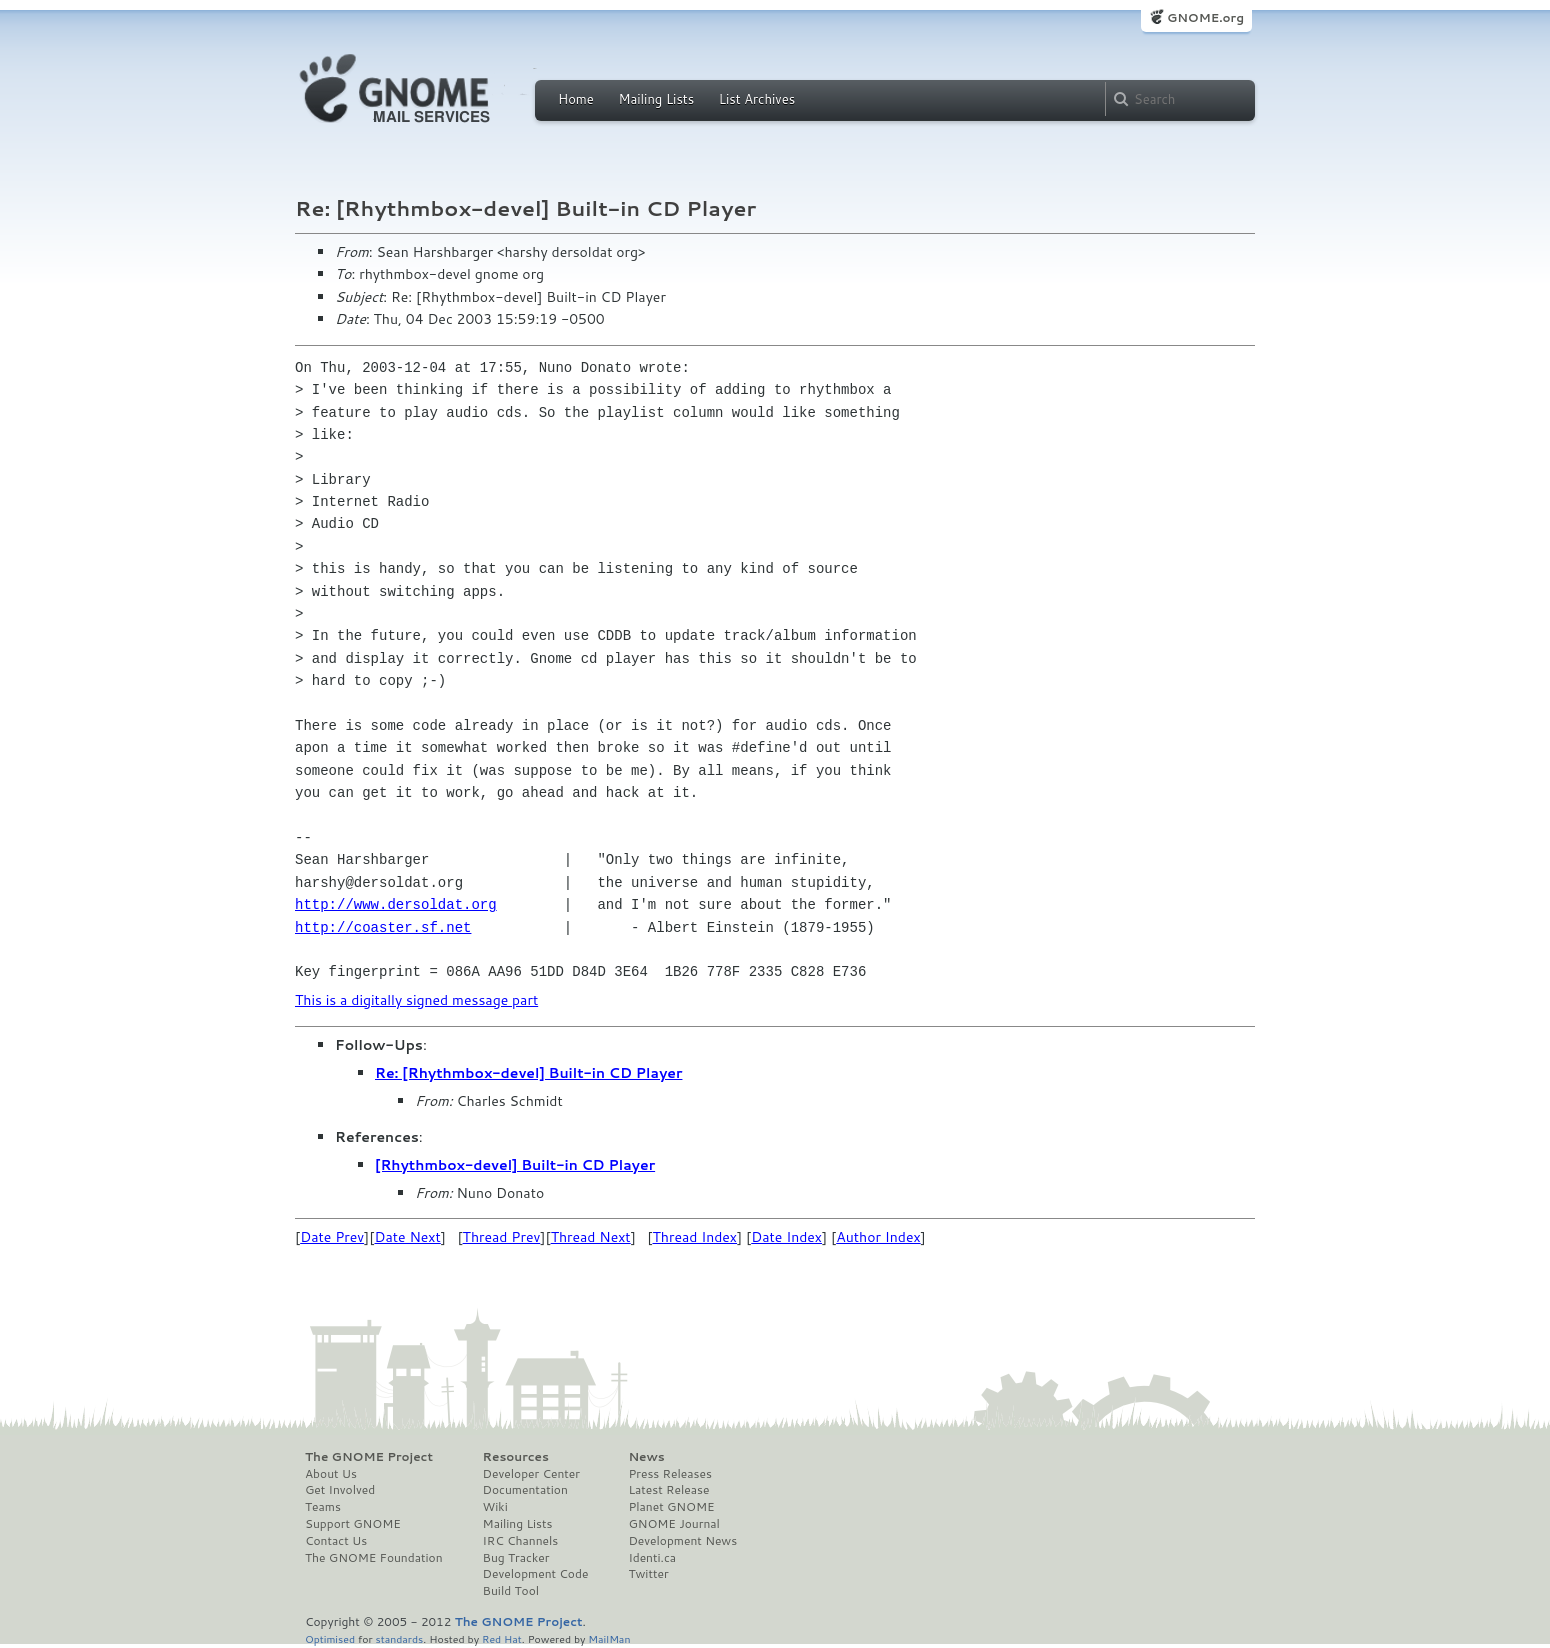  What do you see at coordinates (576, 99) in the screenshot?
I see `Home` at bounding box center [576, 99].